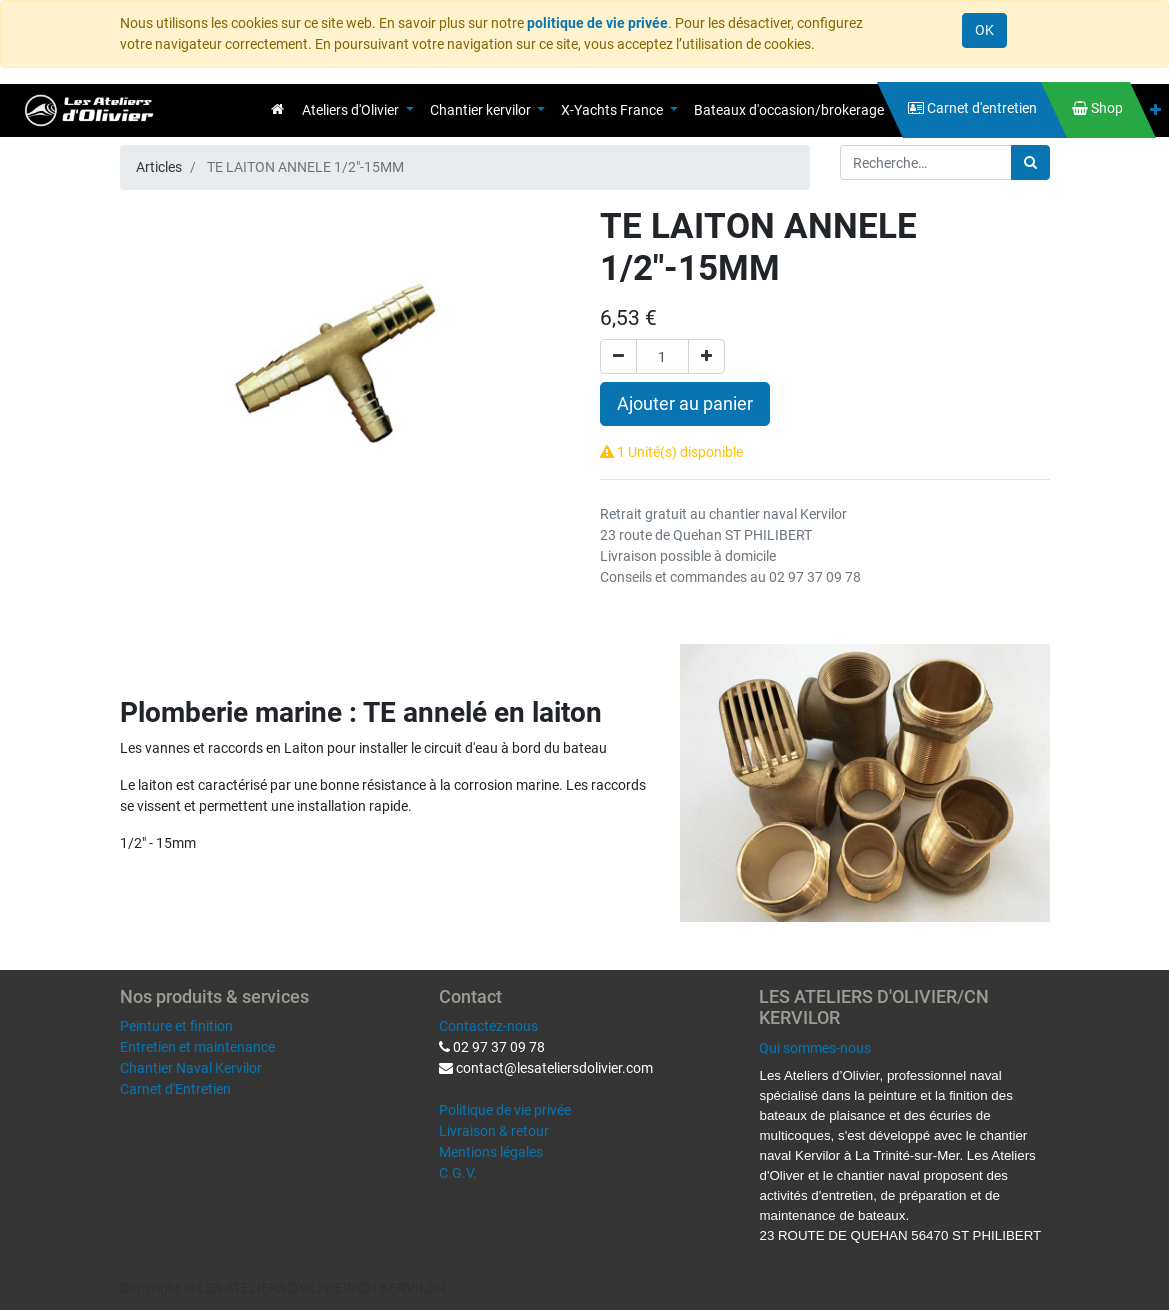 This screenshot has height=1310, width=1169. I want to click on Contactez-nous, so click(488, 1026).